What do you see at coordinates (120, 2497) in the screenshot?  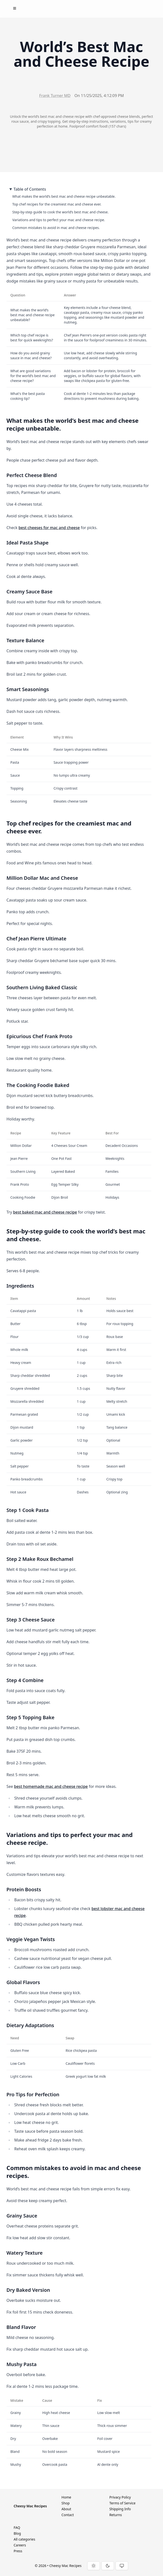 I see `Privacy Policy` at bounding box center [120, 2497].